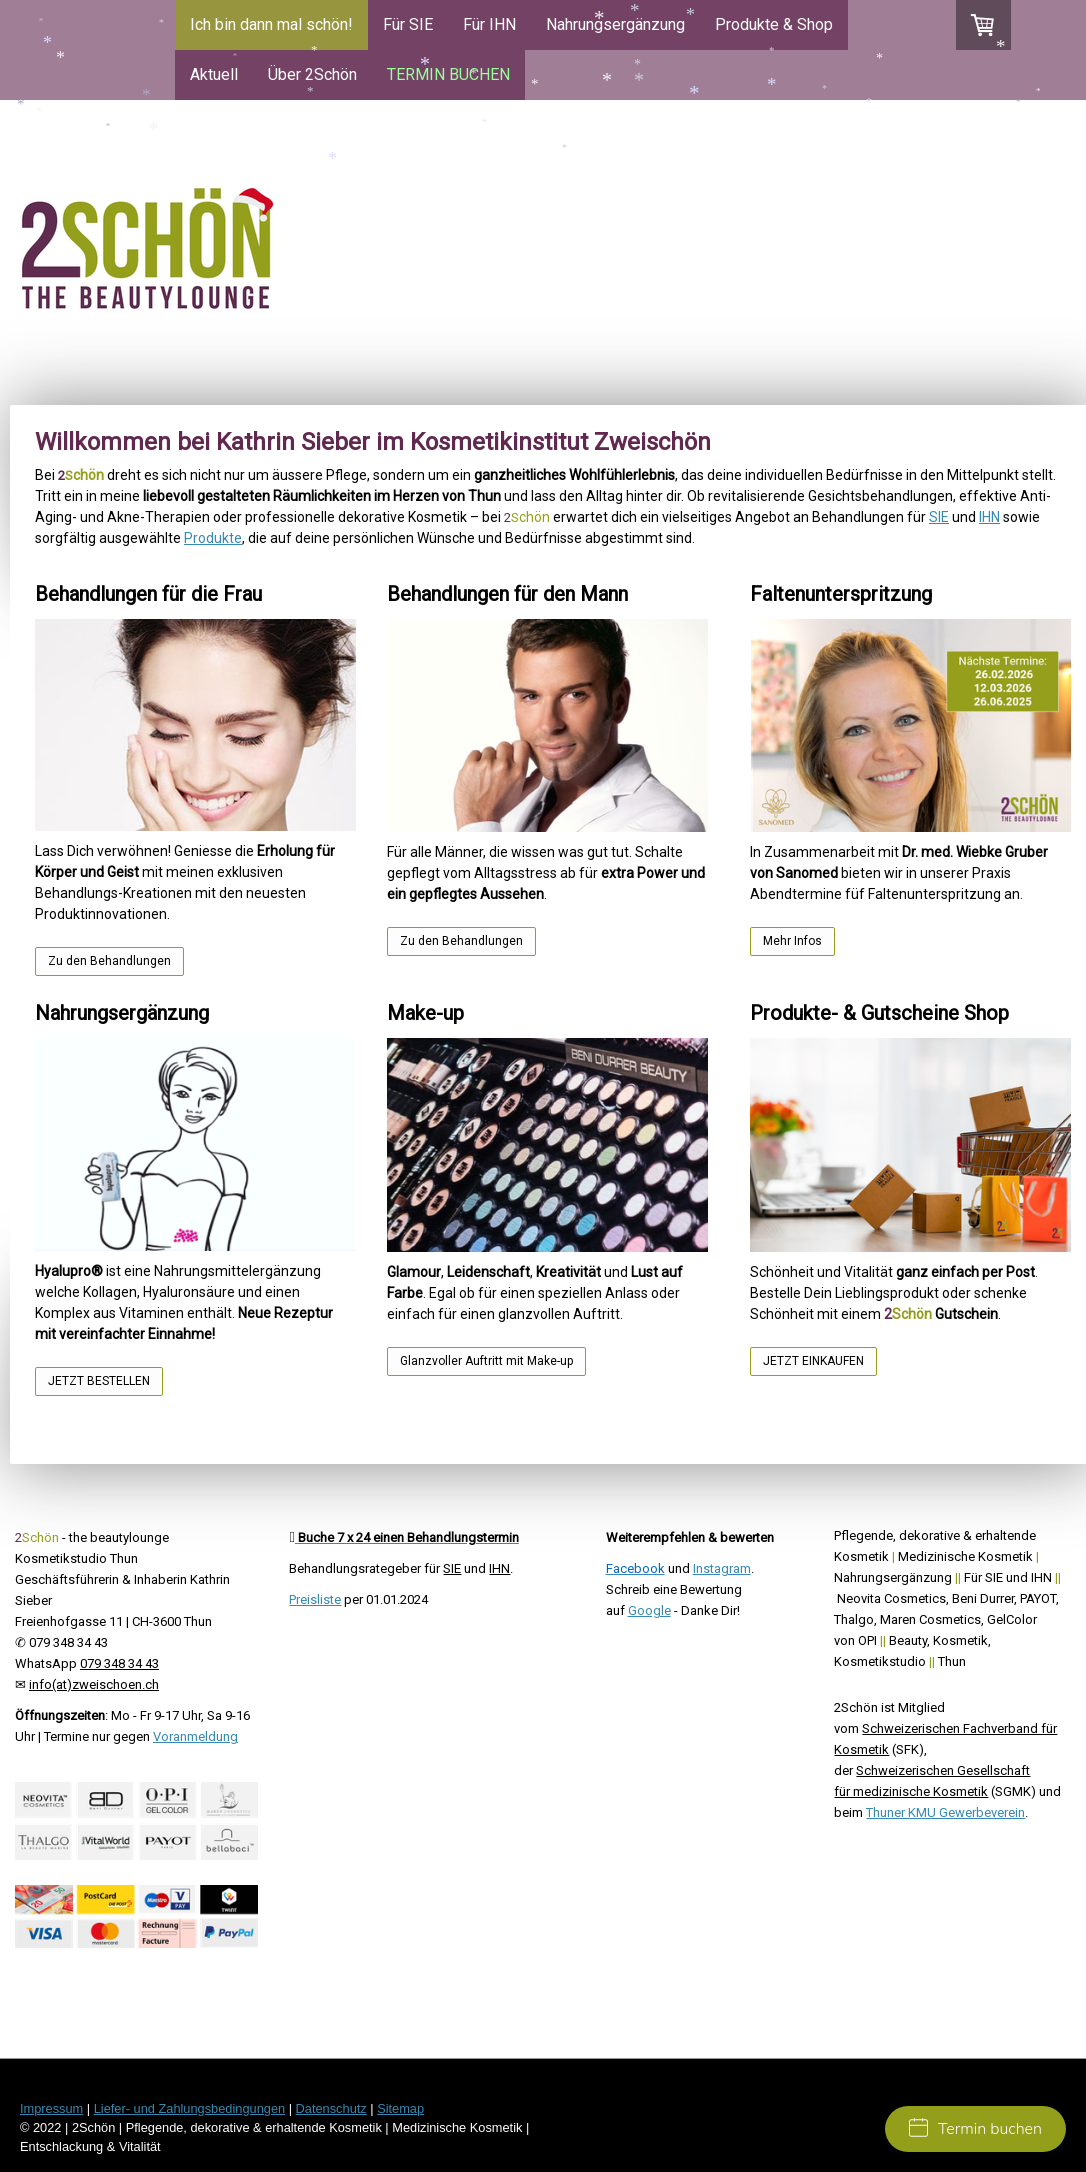  I want to click on Voranmeldung, so click(195, 1736).